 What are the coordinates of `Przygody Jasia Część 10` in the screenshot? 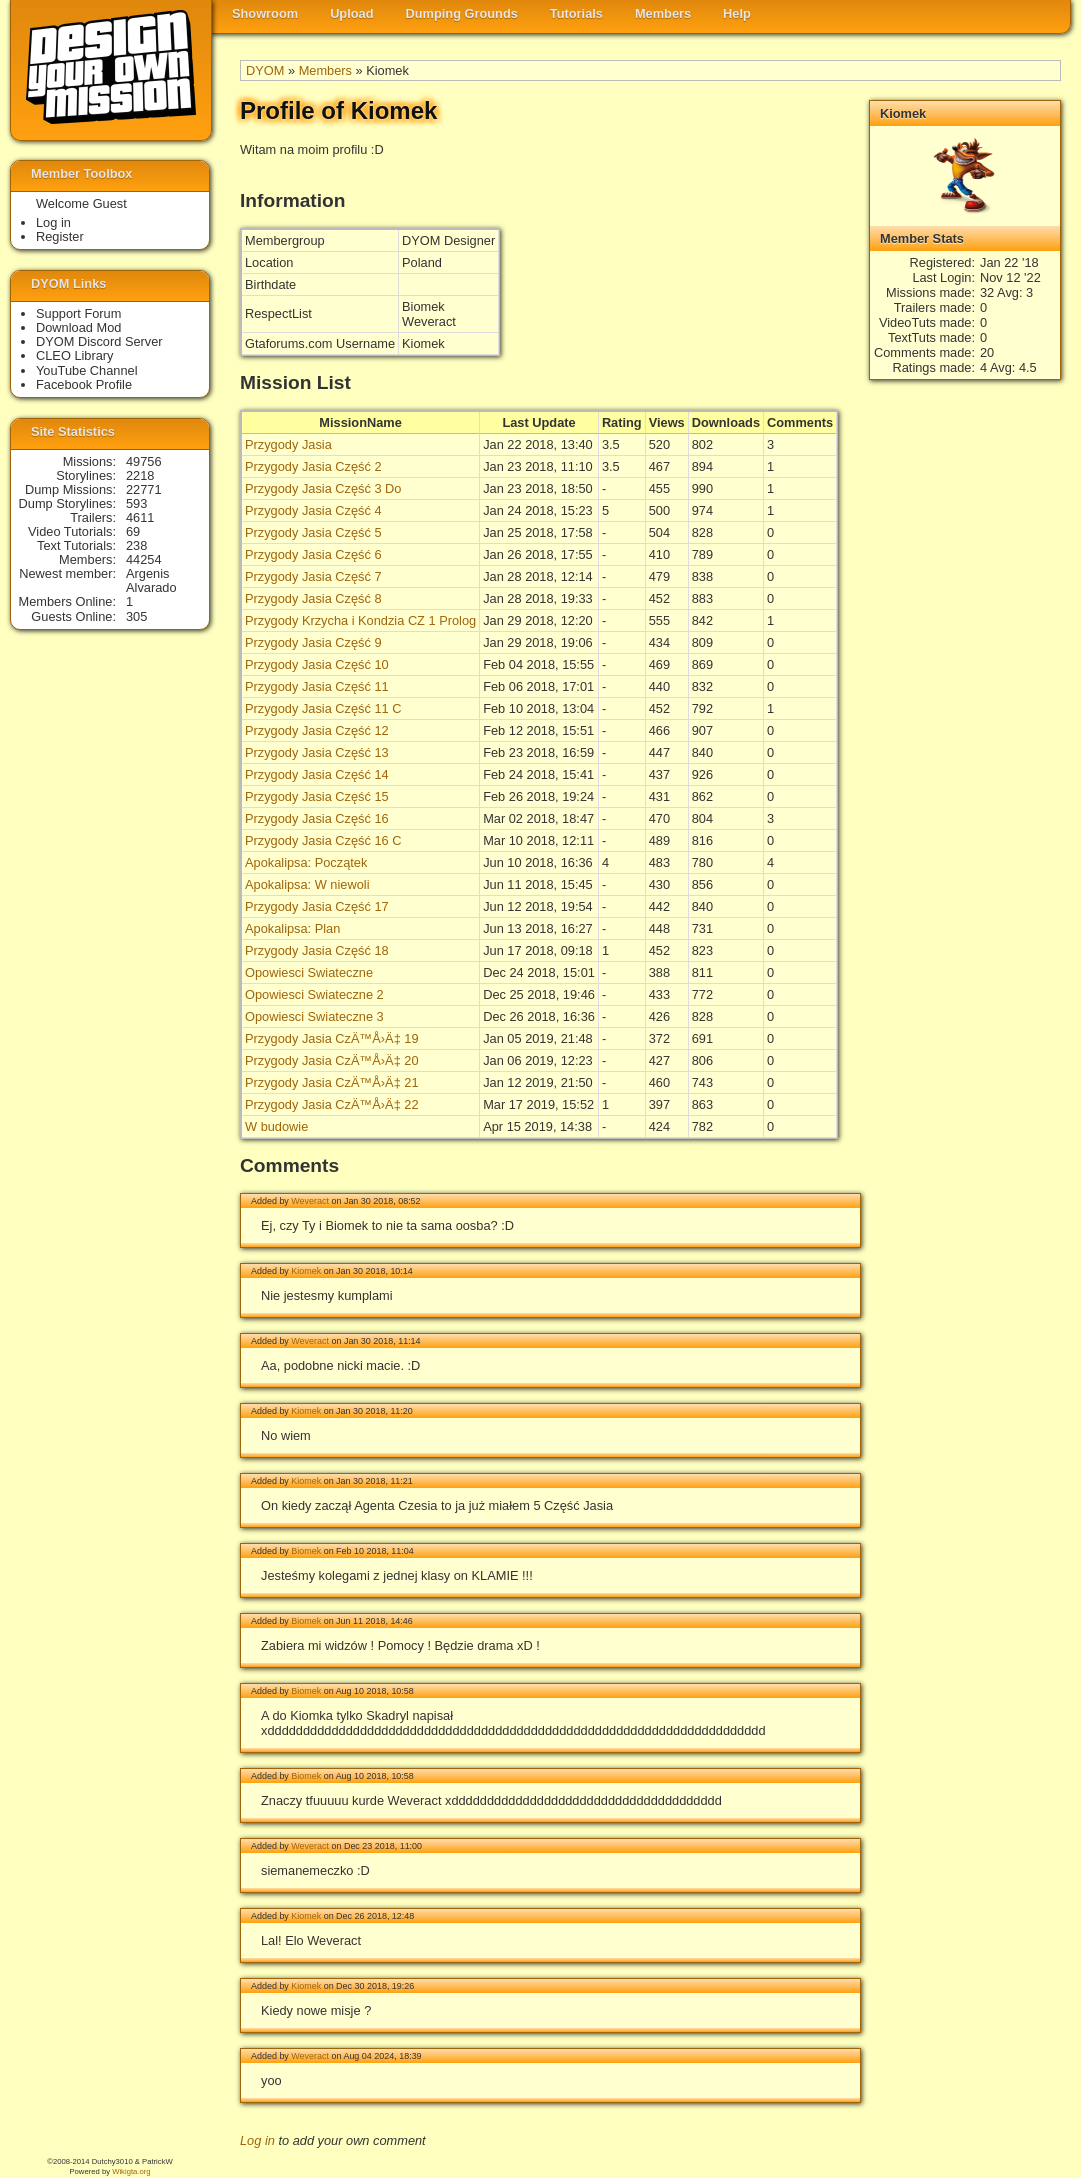 It's located at (317, 664).